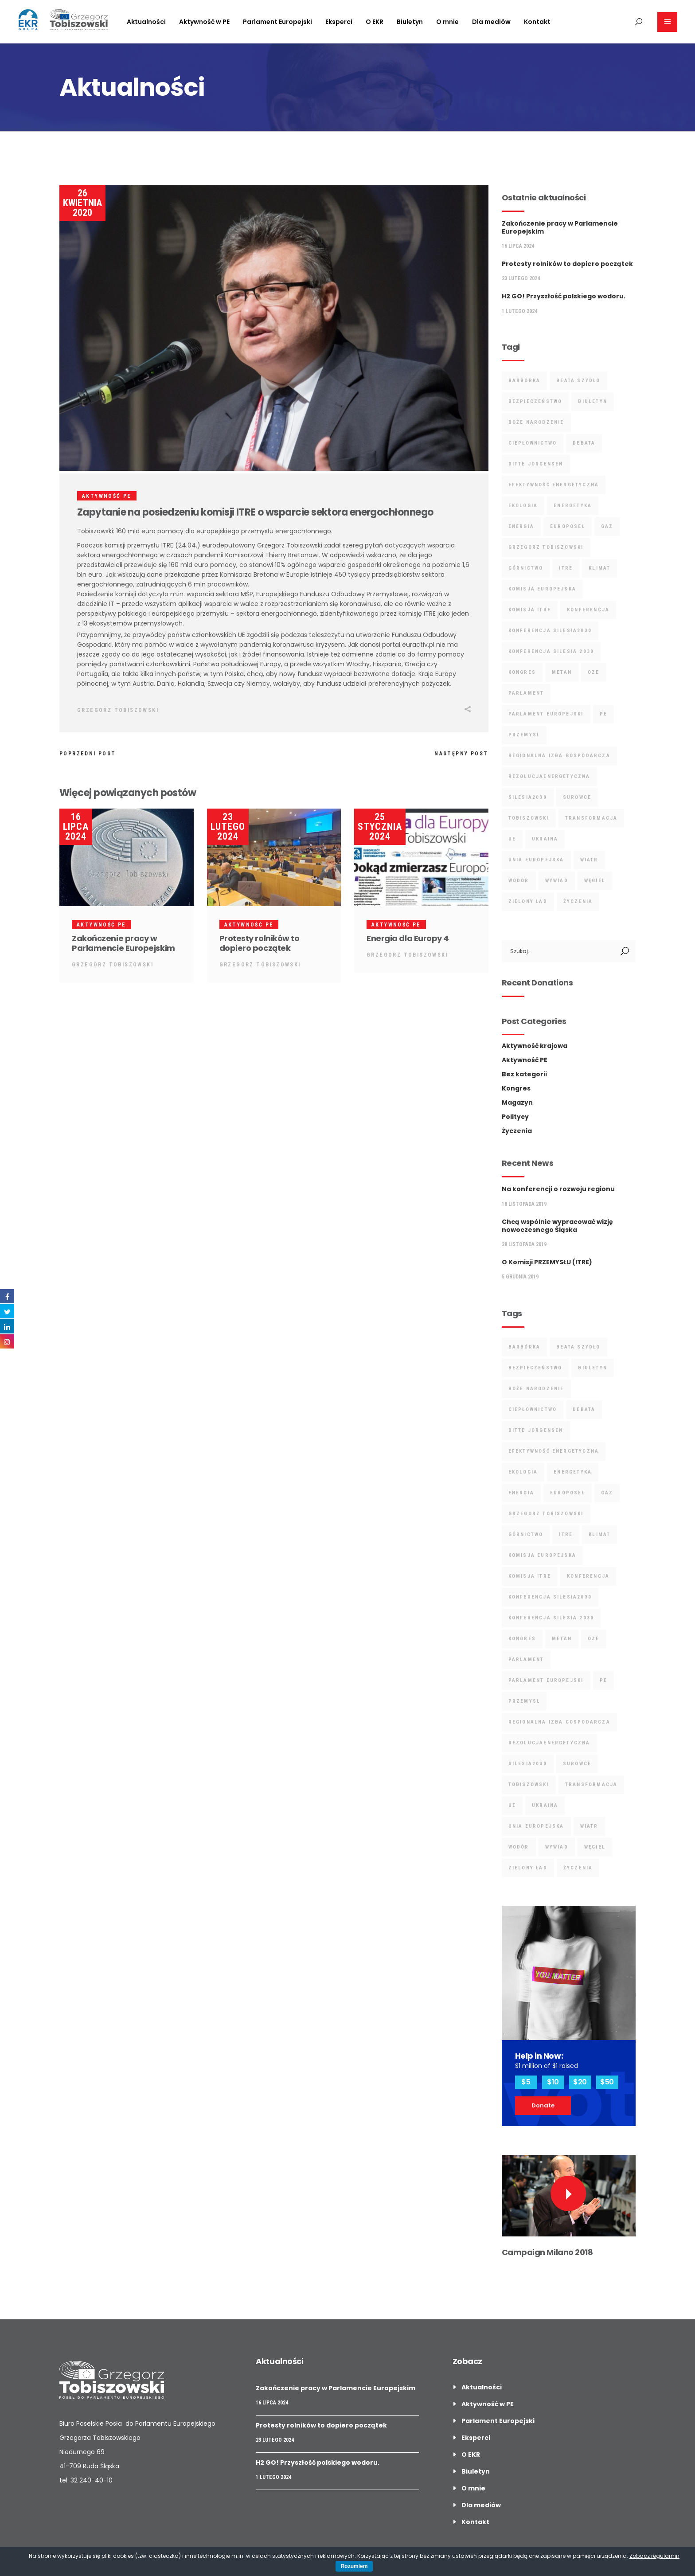  Describe the element at coordinates (603, 714) in the screenshot. I see `PE [PE (4 elementy)]` at that location.